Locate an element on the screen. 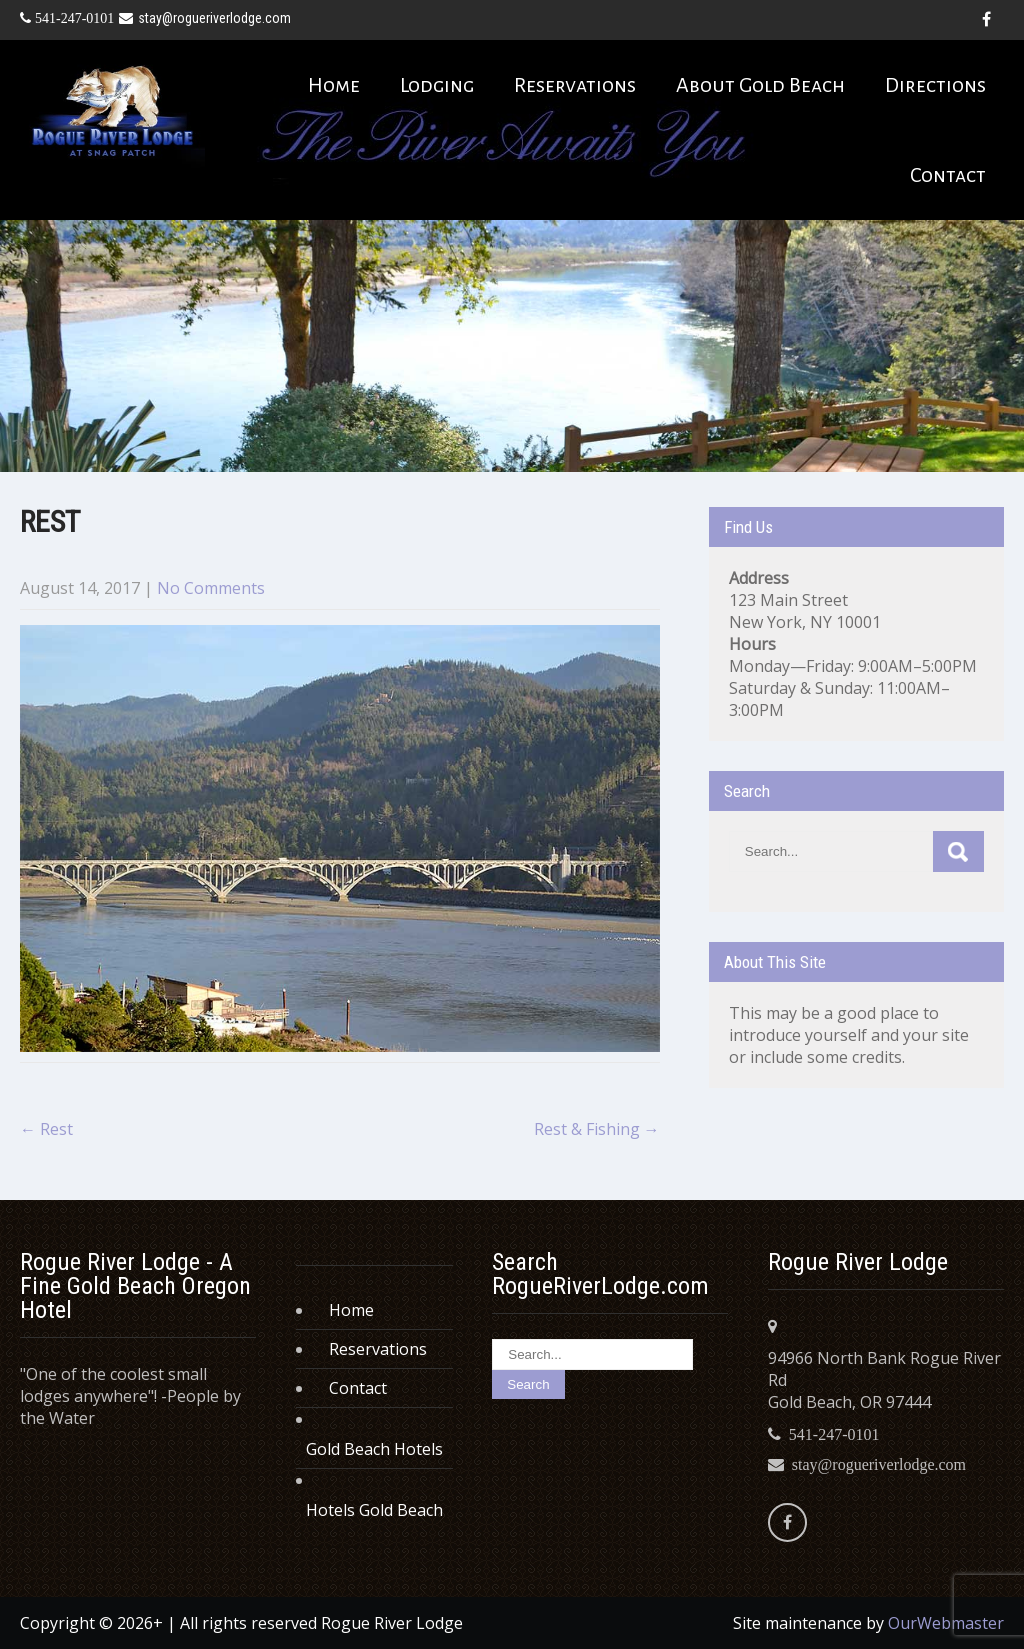 The height and width of the screenshot is (1649, 1024). No Comments is located at coordinates (211, 588).